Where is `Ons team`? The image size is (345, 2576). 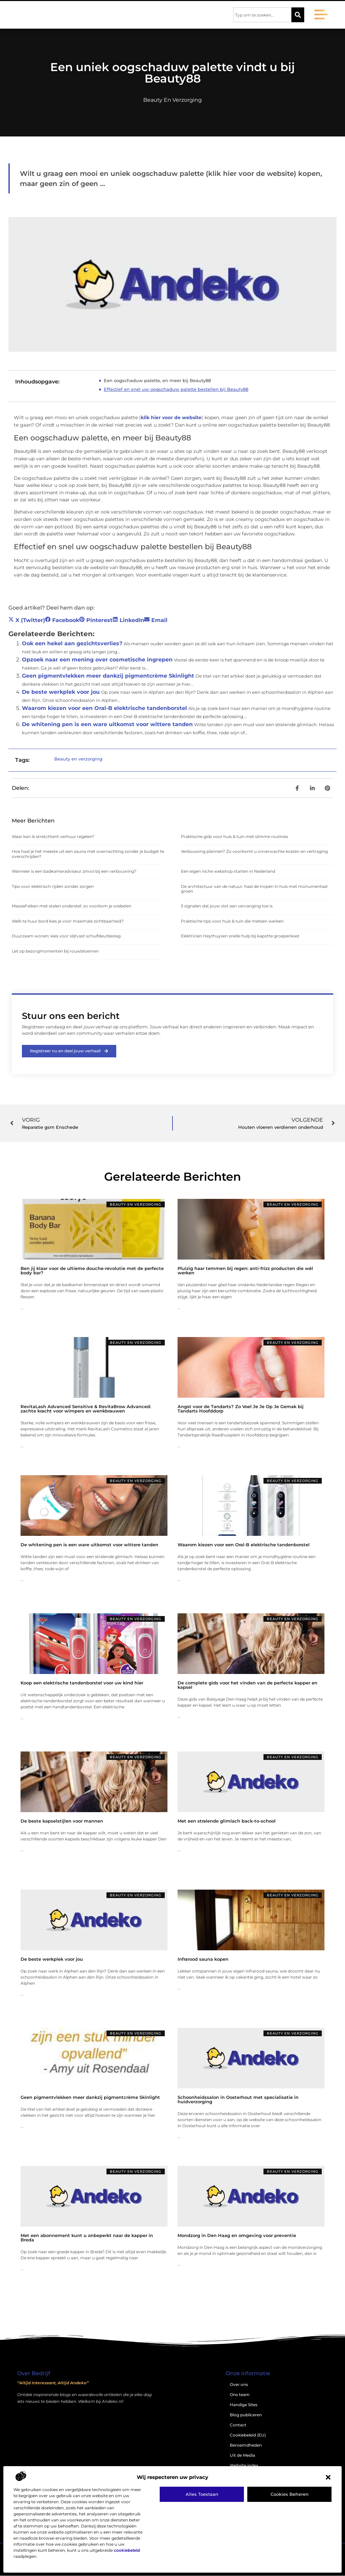
Ons team is located at coordinates (240, 2394).